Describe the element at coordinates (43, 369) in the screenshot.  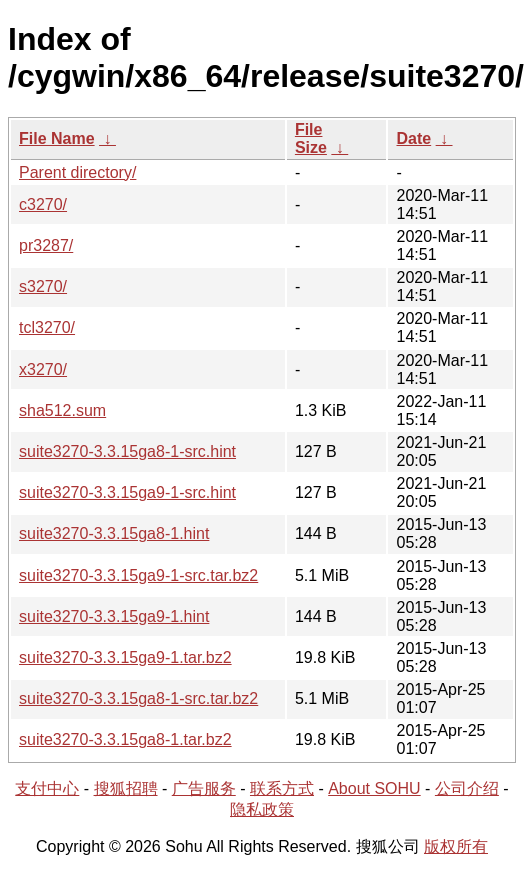
I see `x3270/` at that location.